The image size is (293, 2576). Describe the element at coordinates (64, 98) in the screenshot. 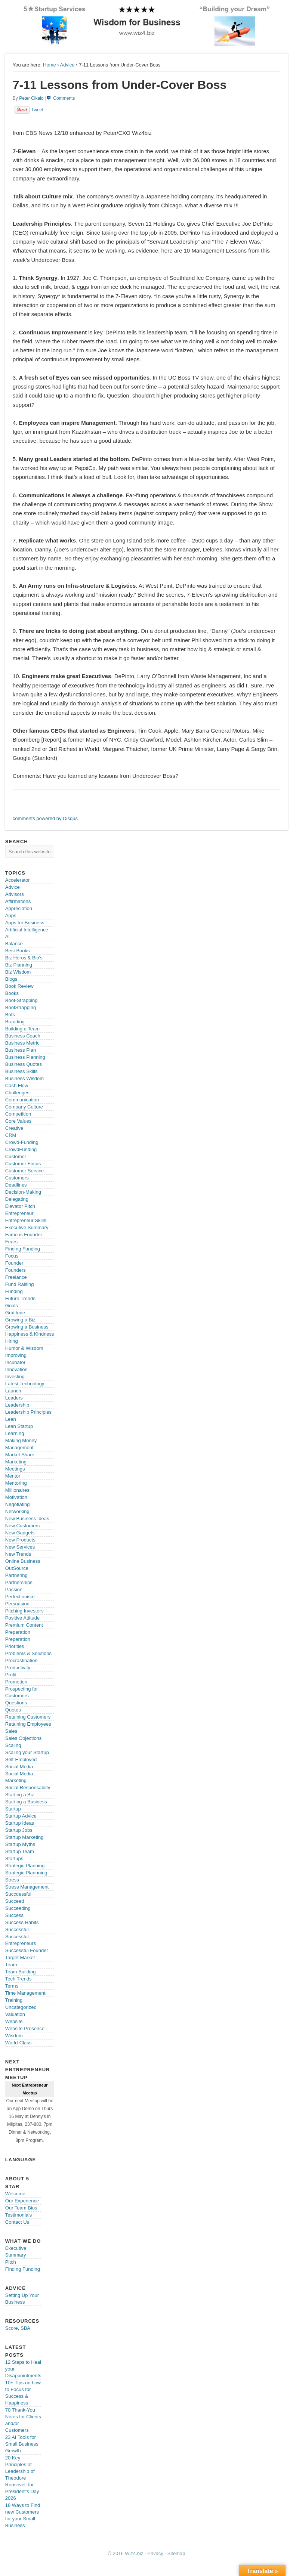

I see `Comments` at that location.